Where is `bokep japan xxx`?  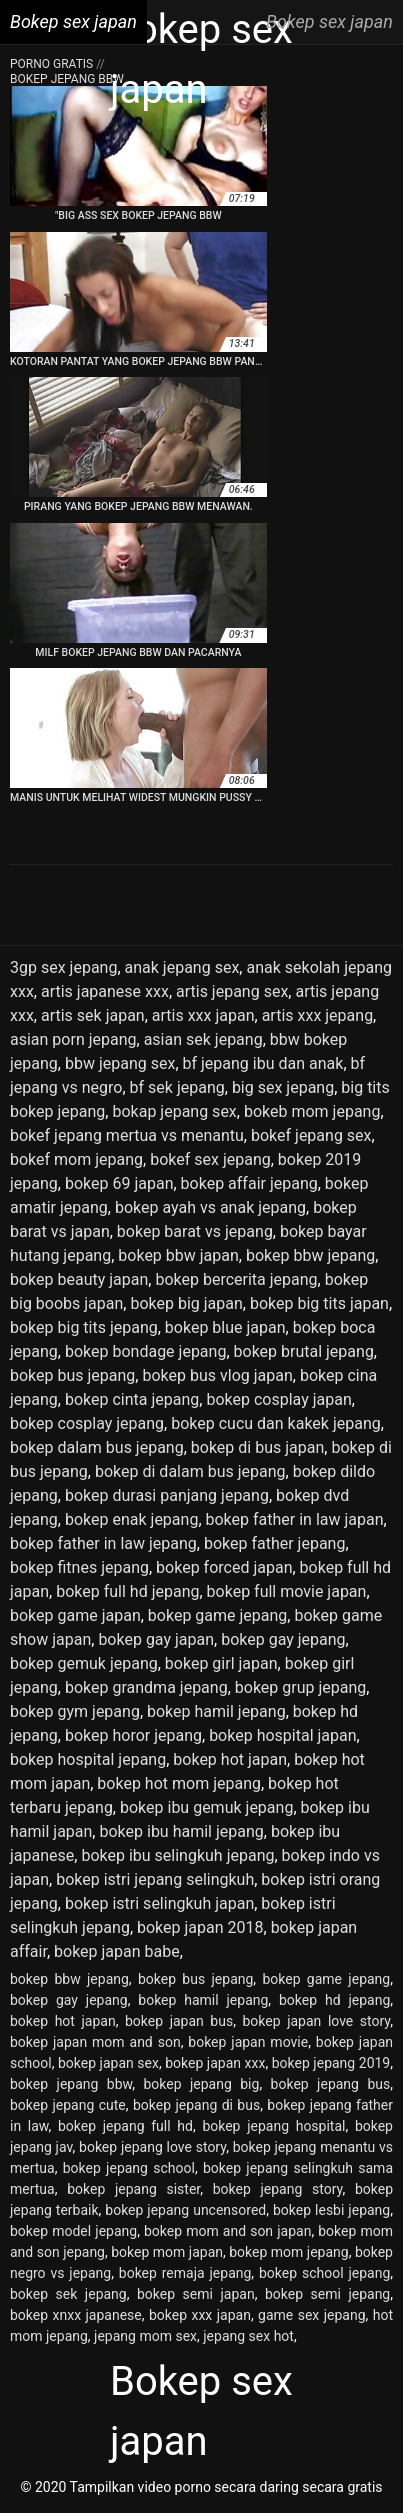
bokep japan xxx is located at coordinates (215, 2063).